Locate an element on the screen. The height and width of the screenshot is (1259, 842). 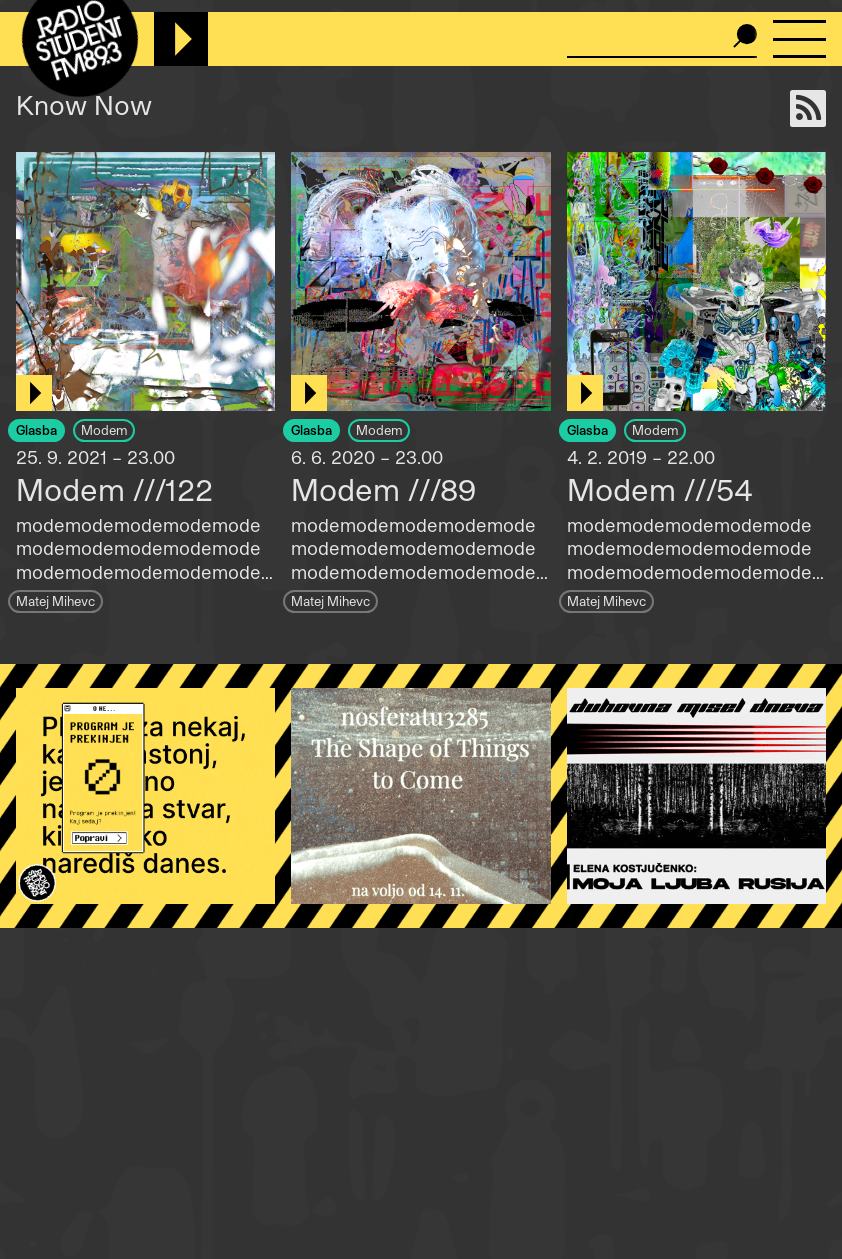
Matej Mihevc is located at coordinates (55, 600).